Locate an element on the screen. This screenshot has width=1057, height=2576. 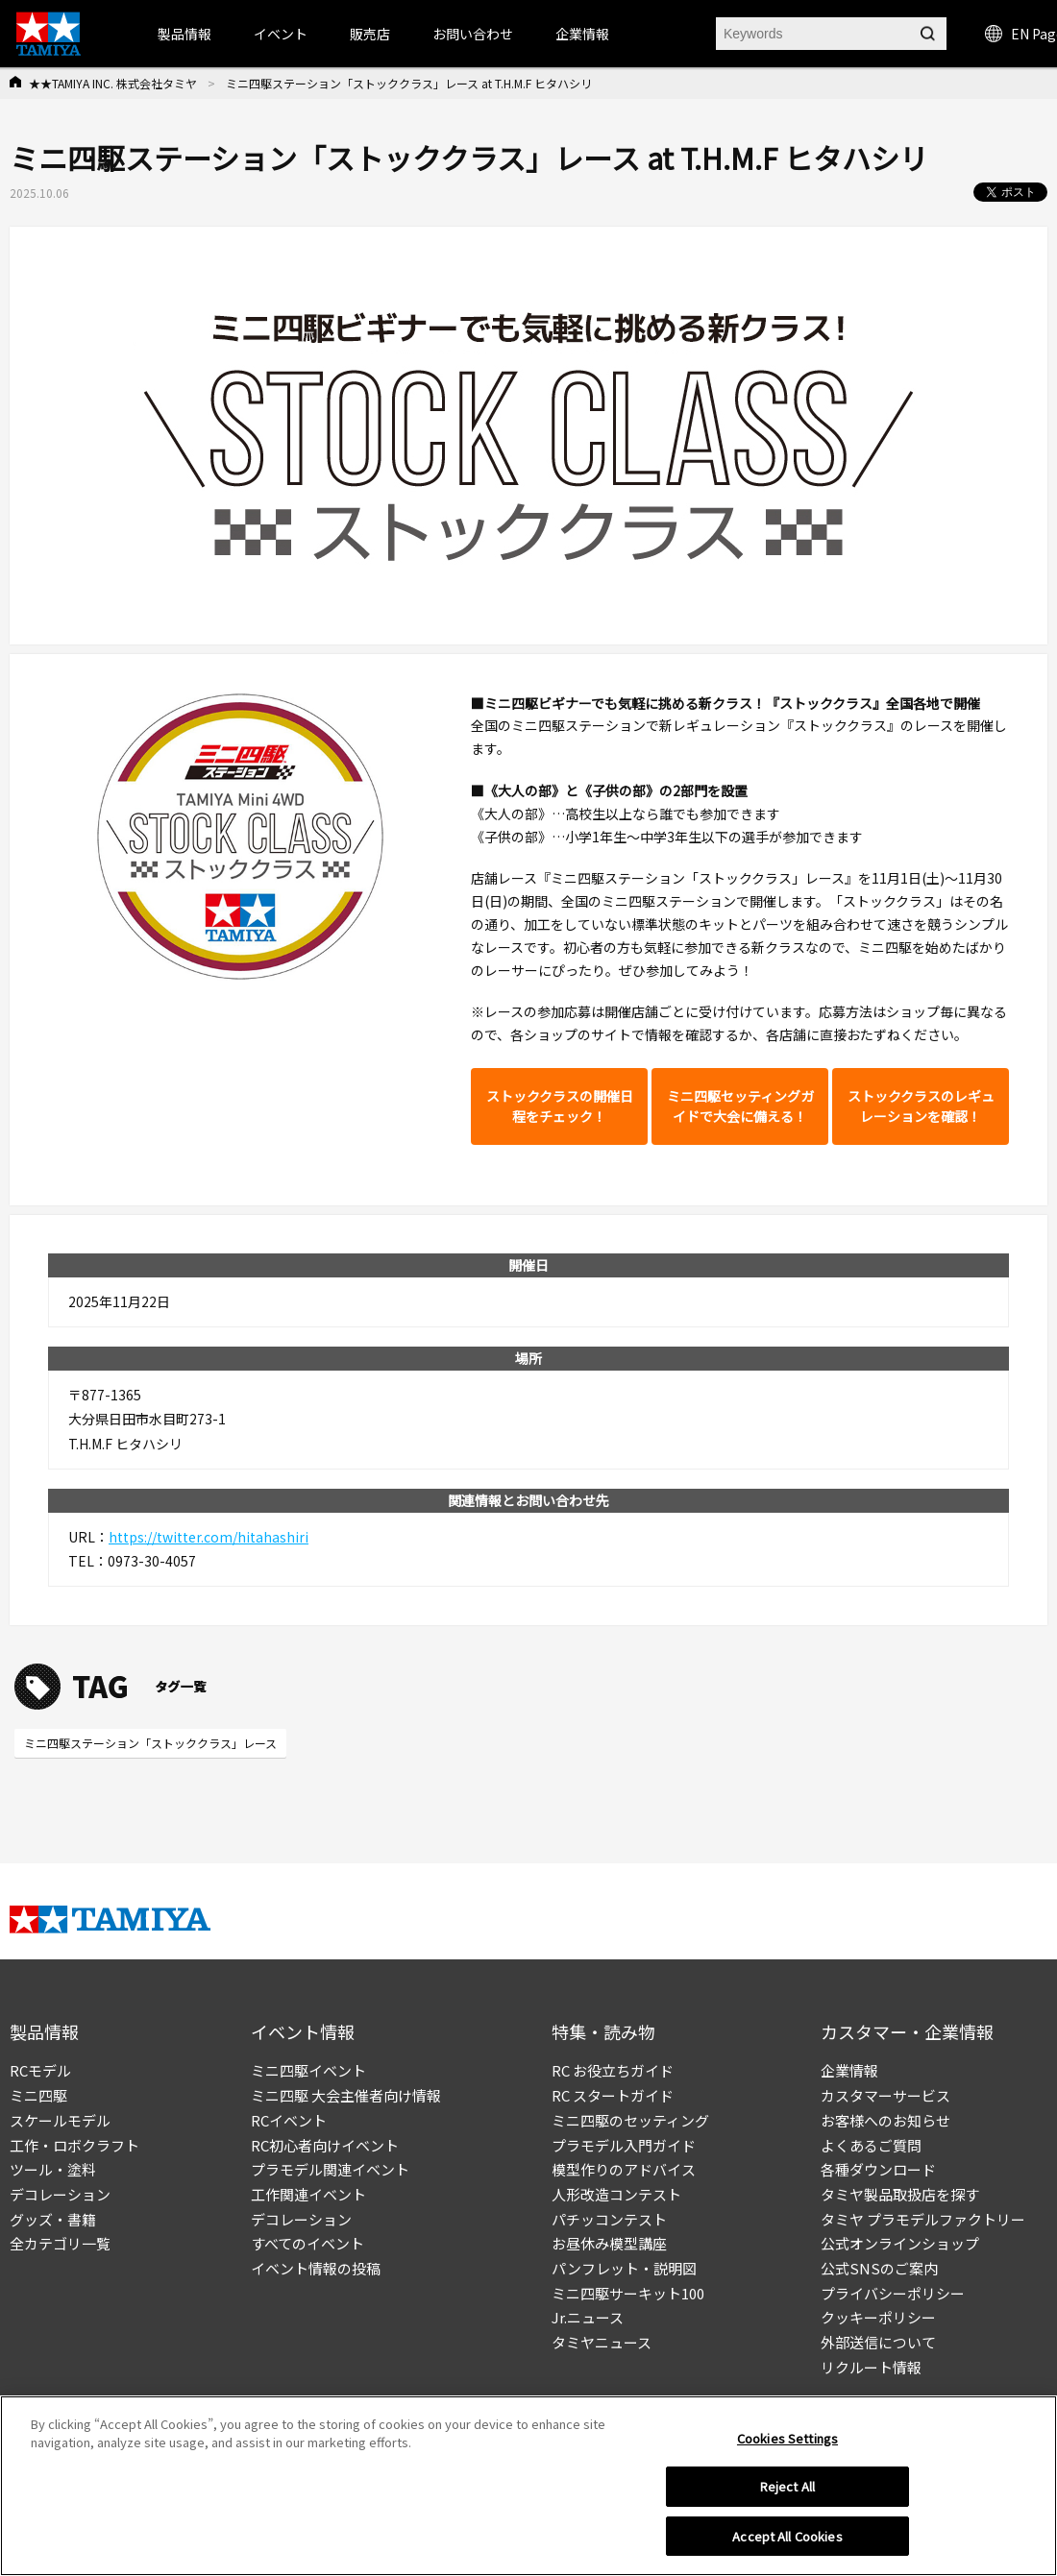
ミニ四駆 is located at coordinates (38, 2095).